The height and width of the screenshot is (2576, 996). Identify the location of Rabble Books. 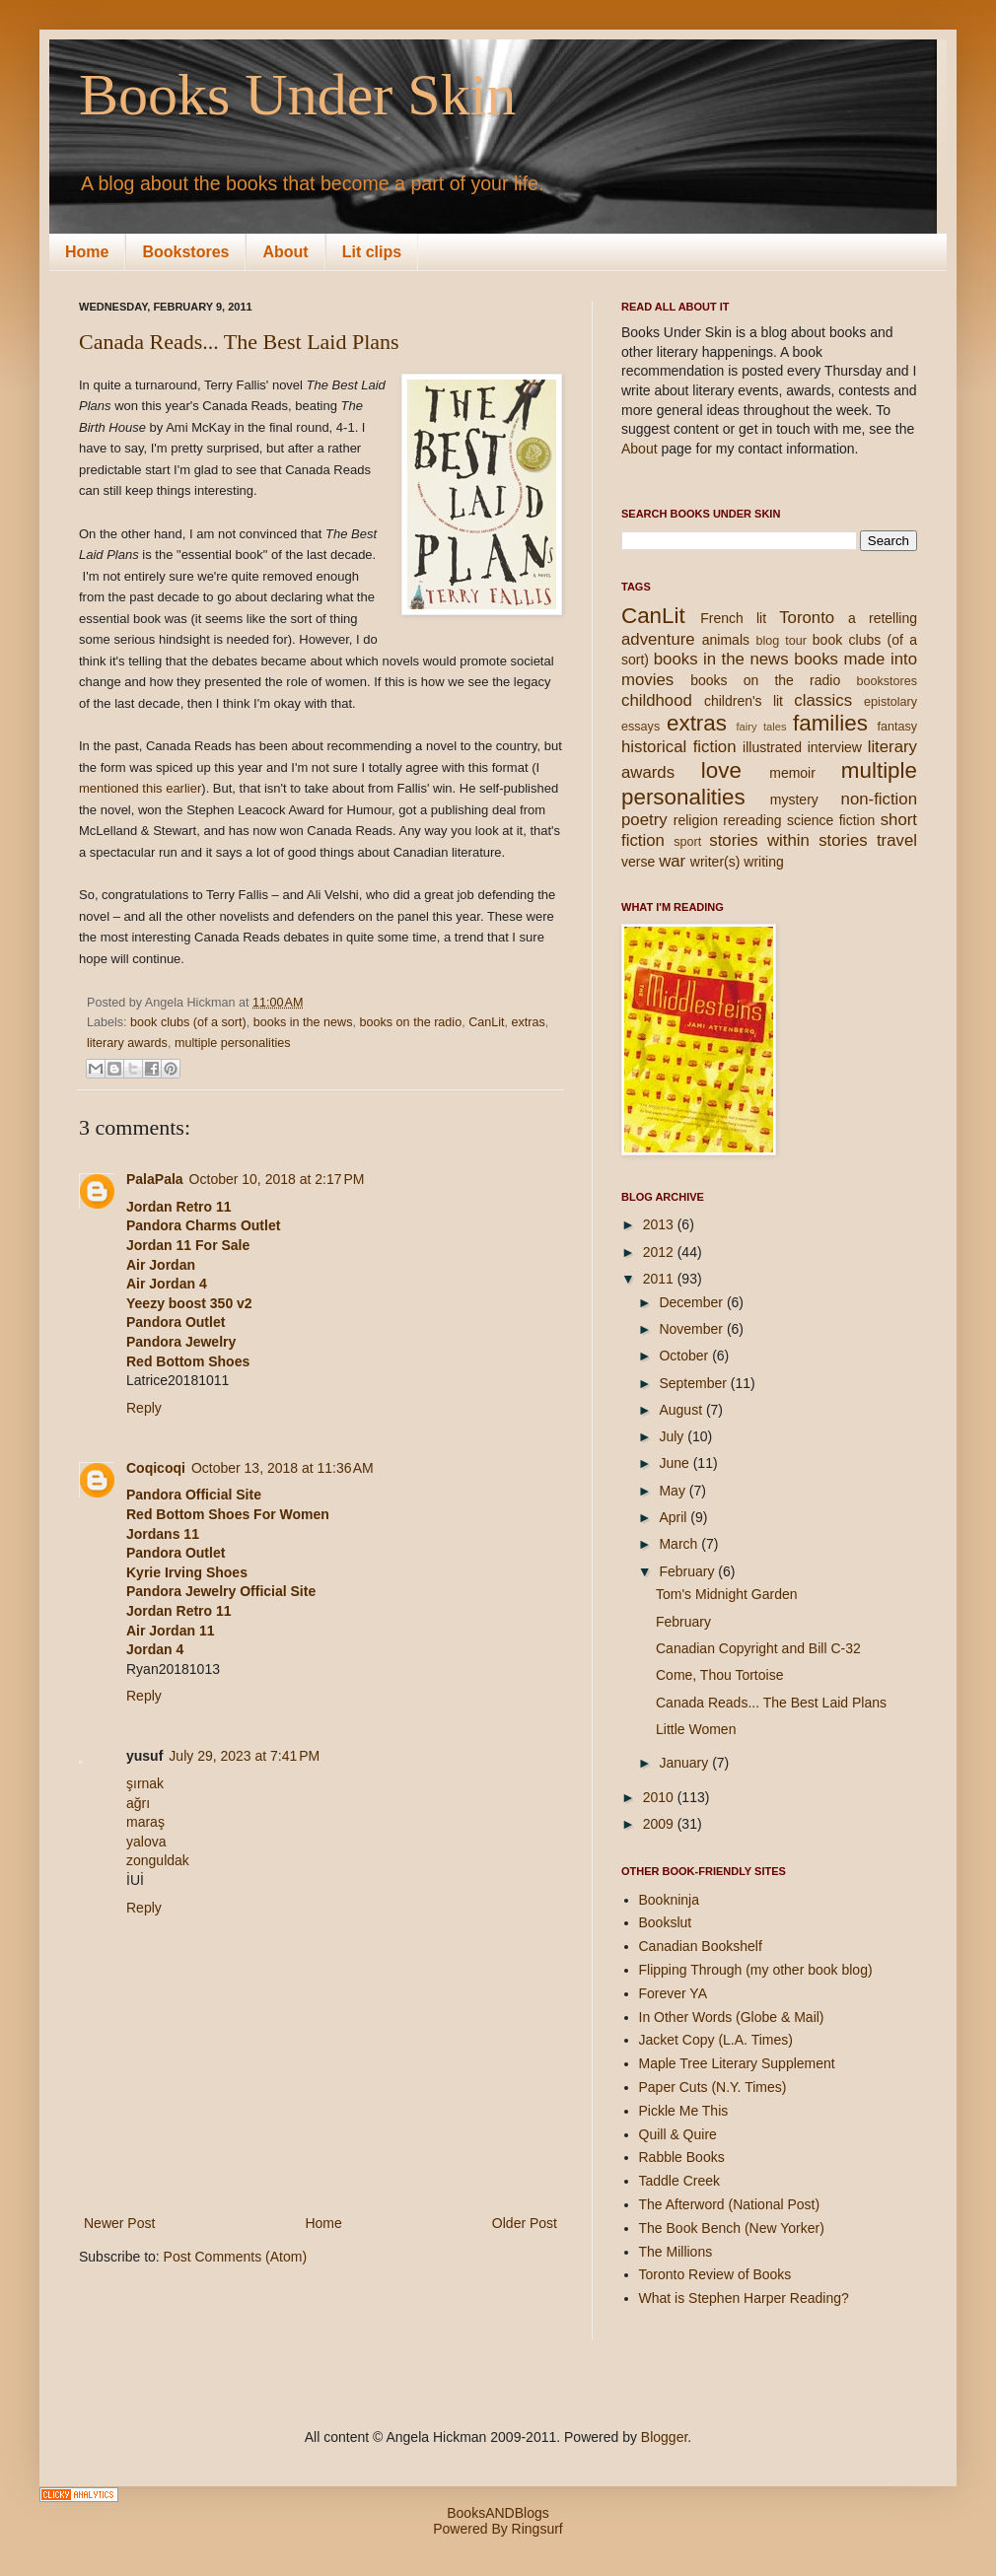
(682, 2157).